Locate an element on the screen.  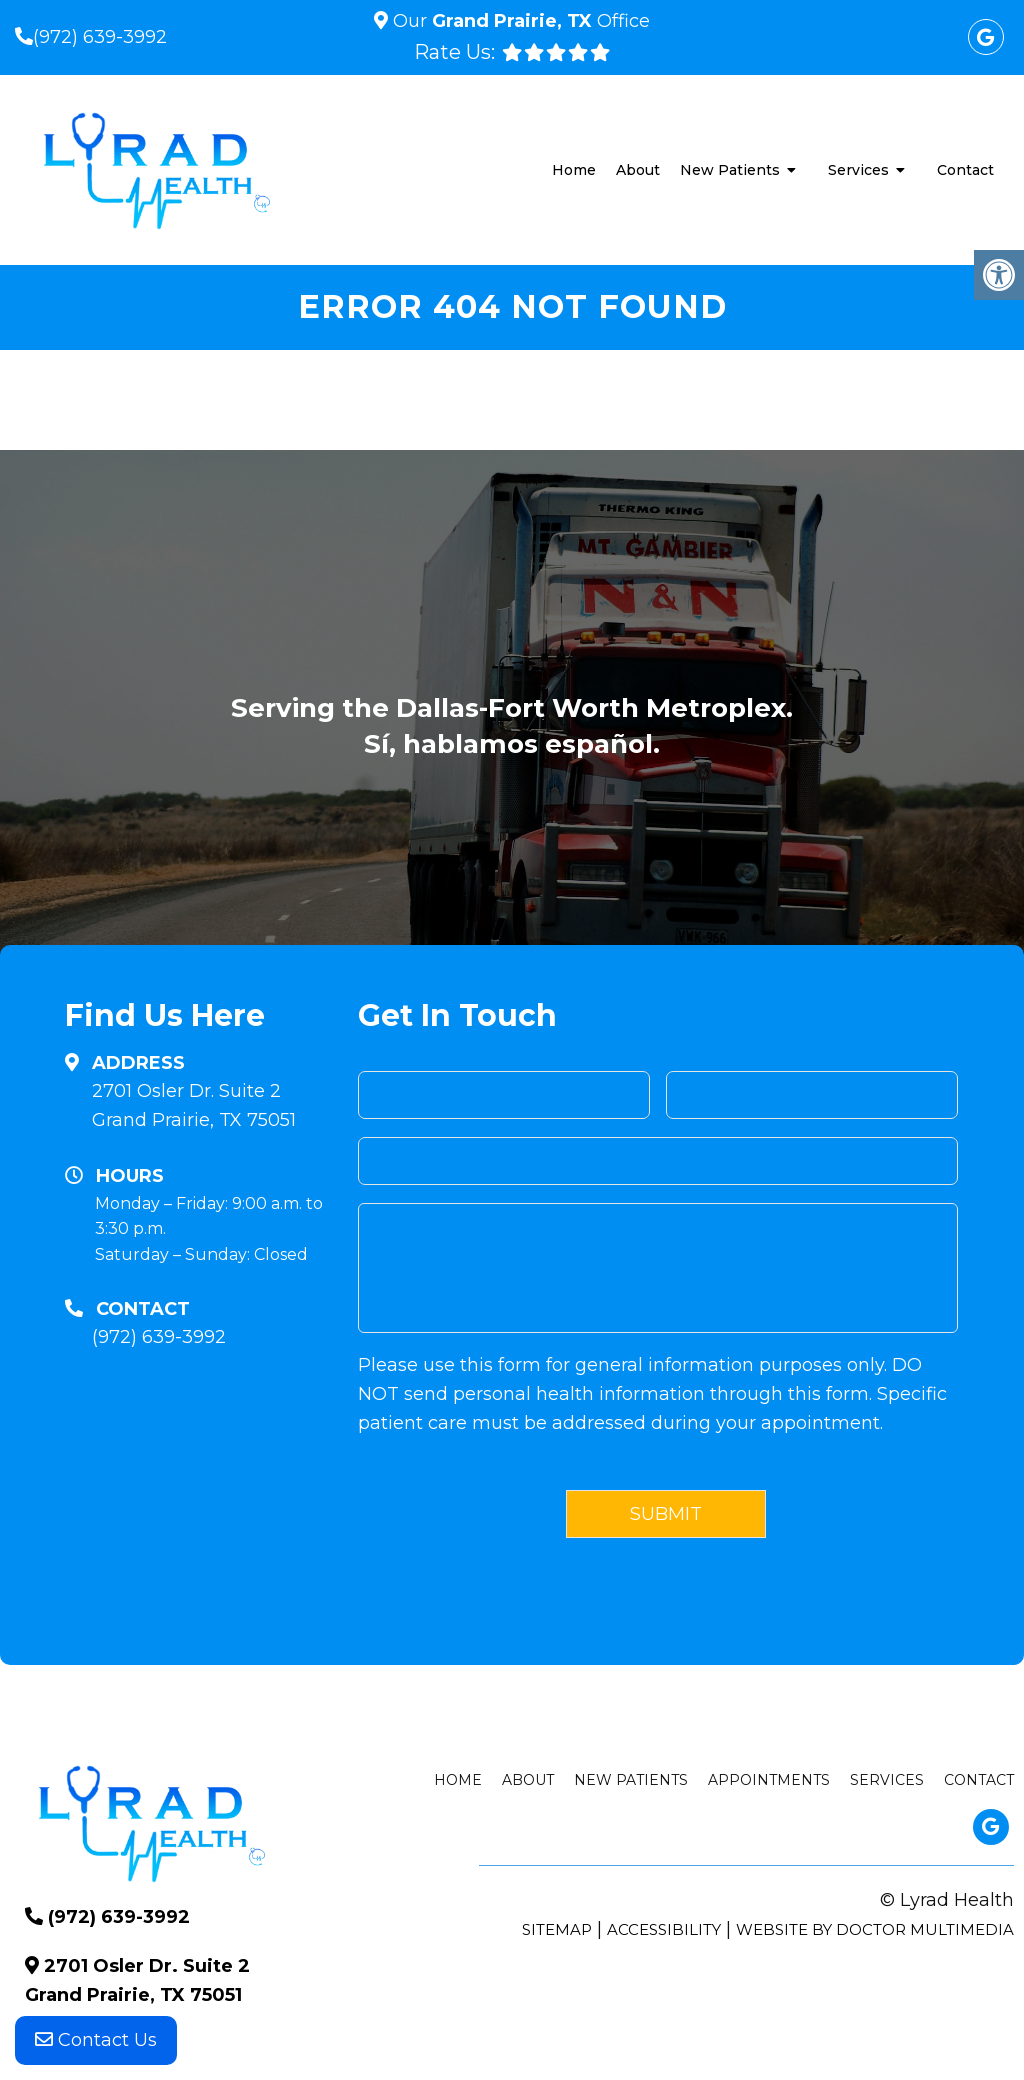
New Patients is located at coordinates (730, 170).